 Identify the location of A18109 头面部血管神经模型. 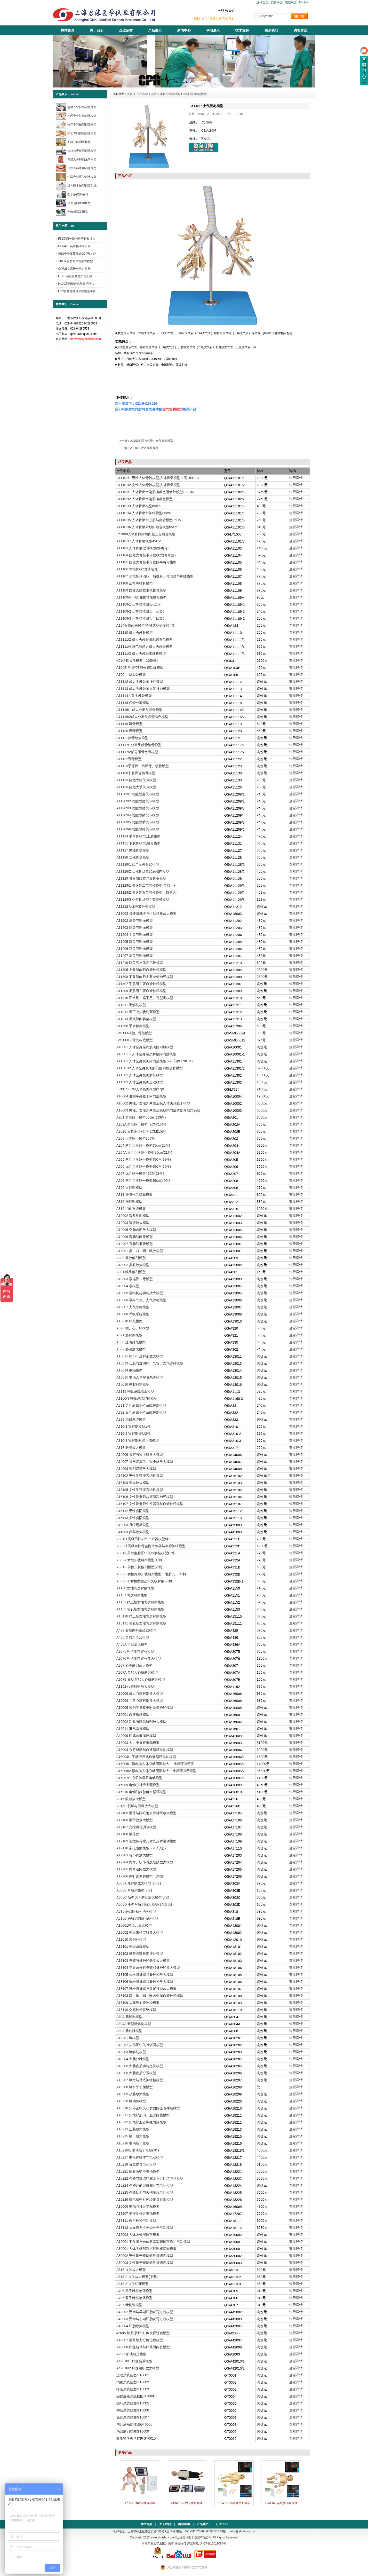
(138, 2003).